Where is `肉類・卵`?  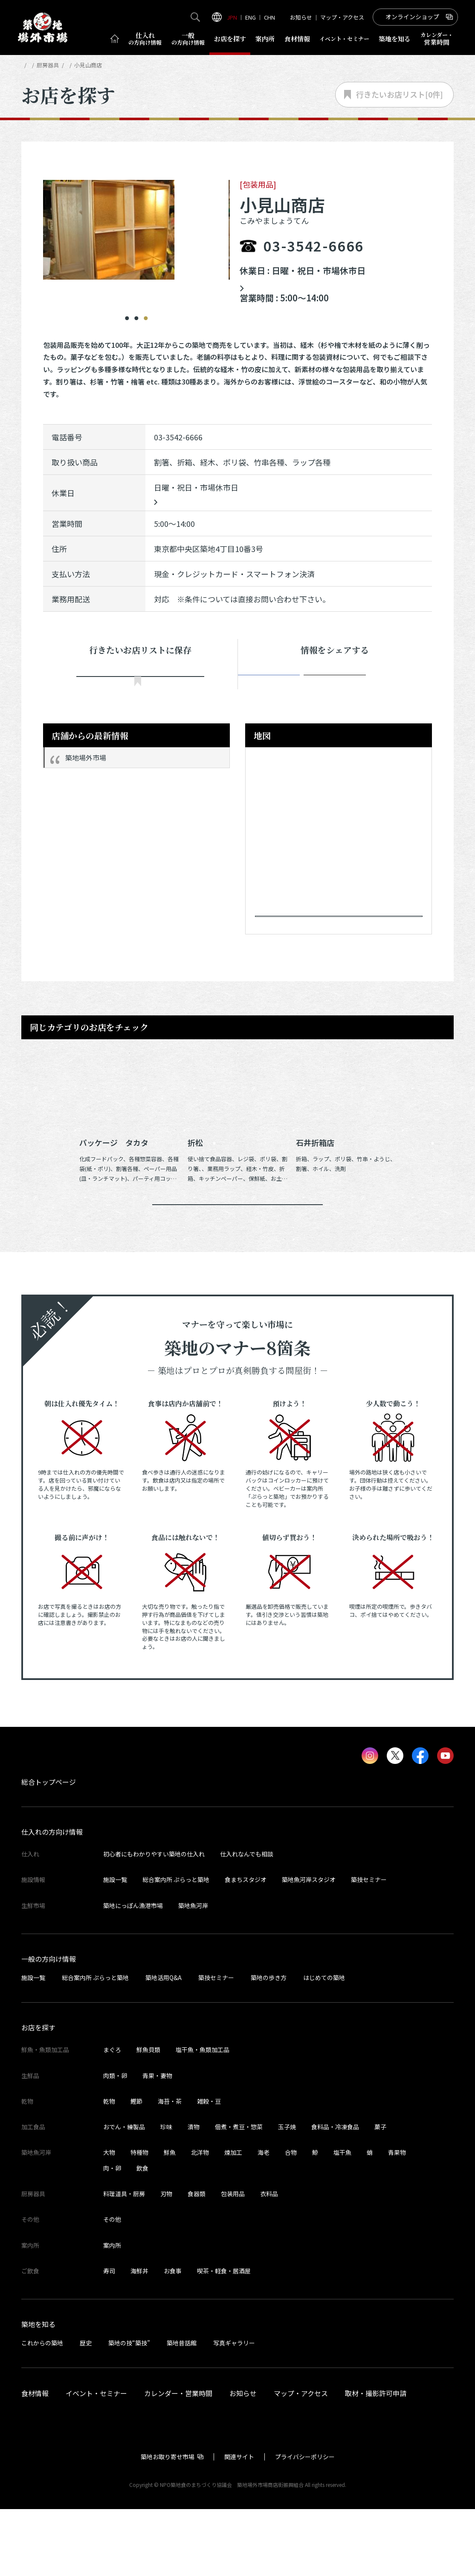
肉類・卵 is located at coordinates (115, 2142).